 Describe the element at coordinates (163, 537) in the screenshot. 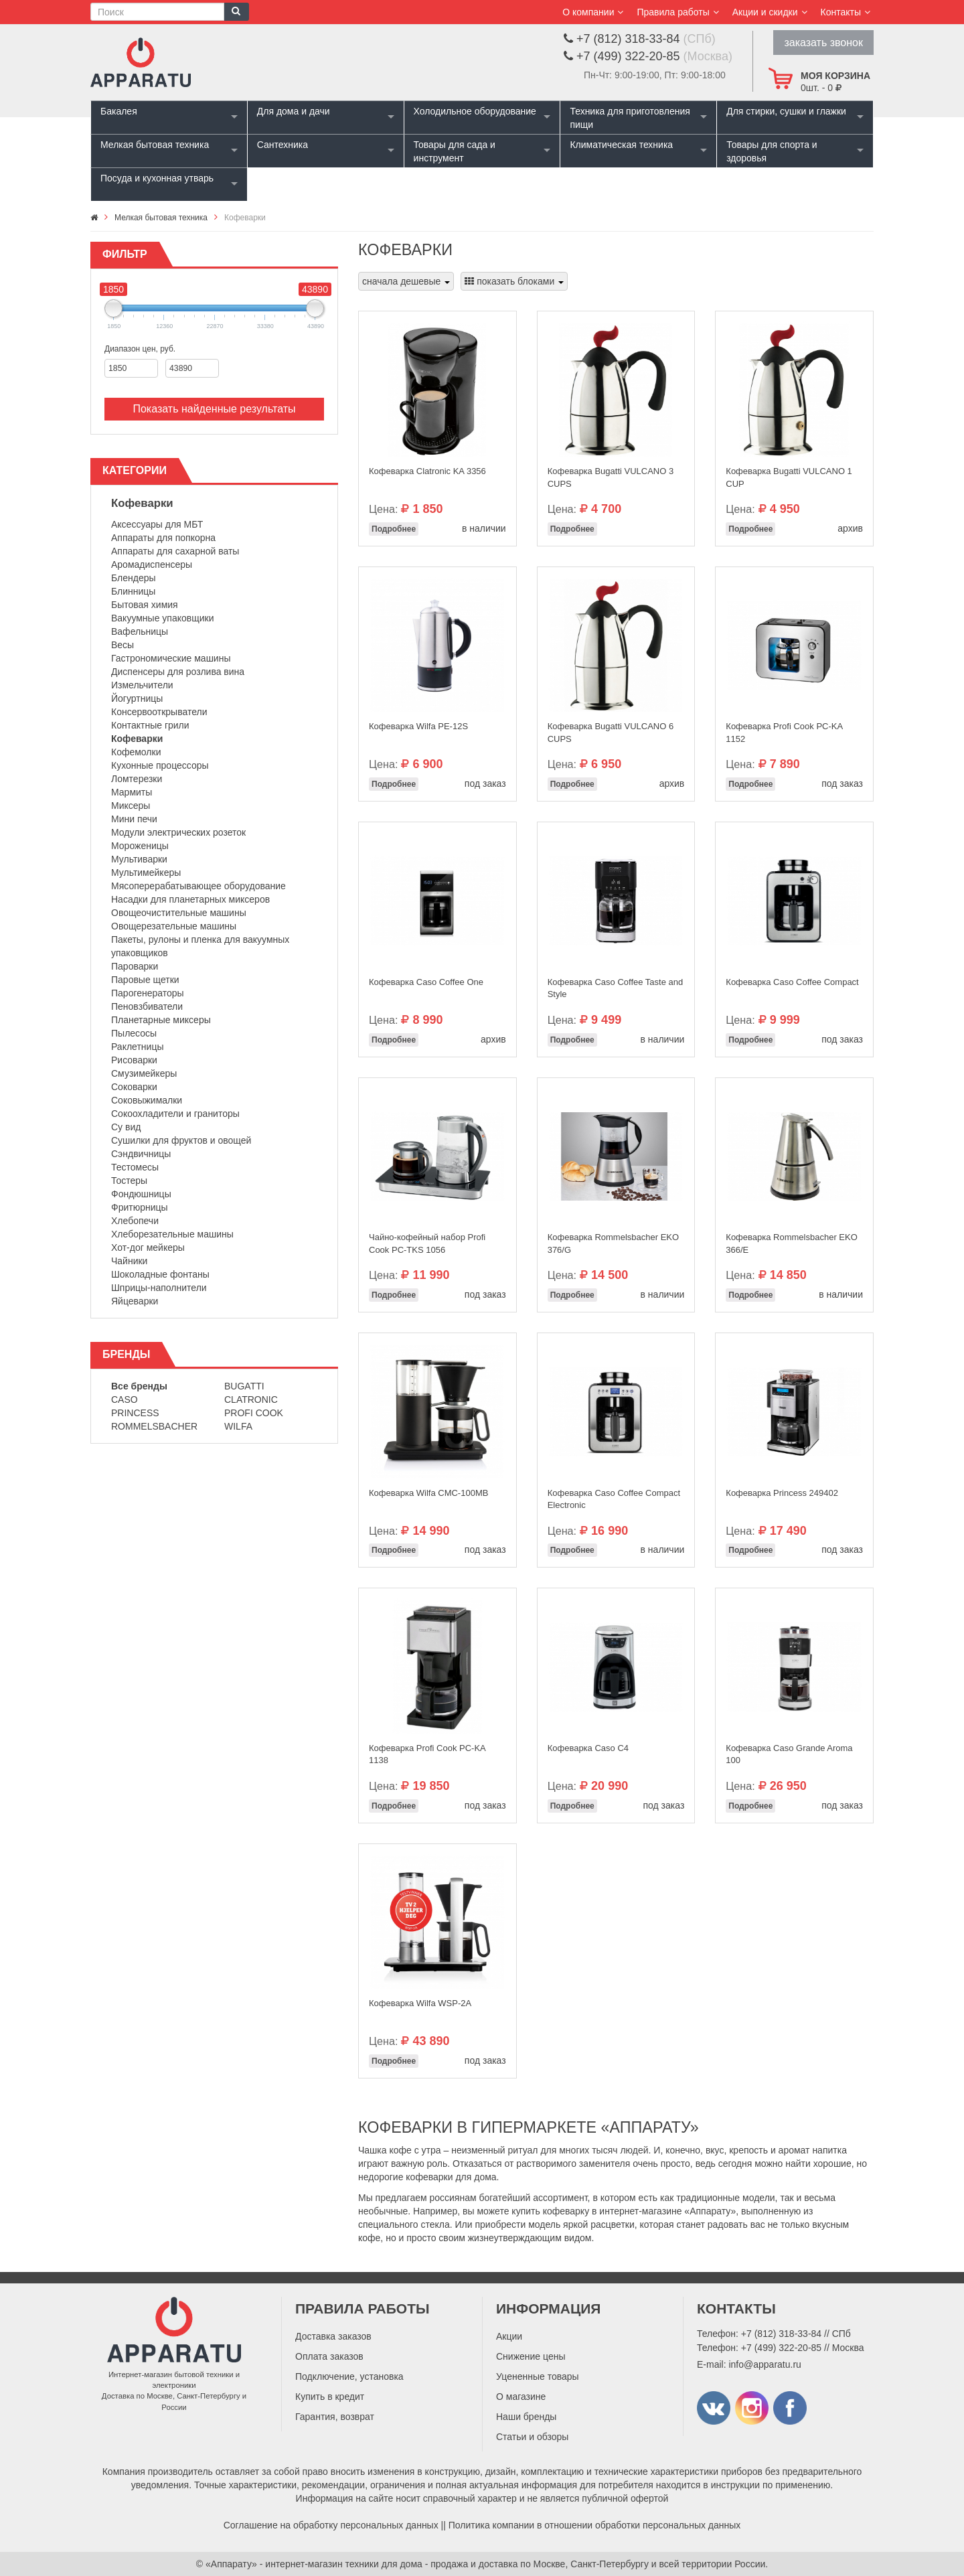

I see `Аппараты для попкорна` at that location.